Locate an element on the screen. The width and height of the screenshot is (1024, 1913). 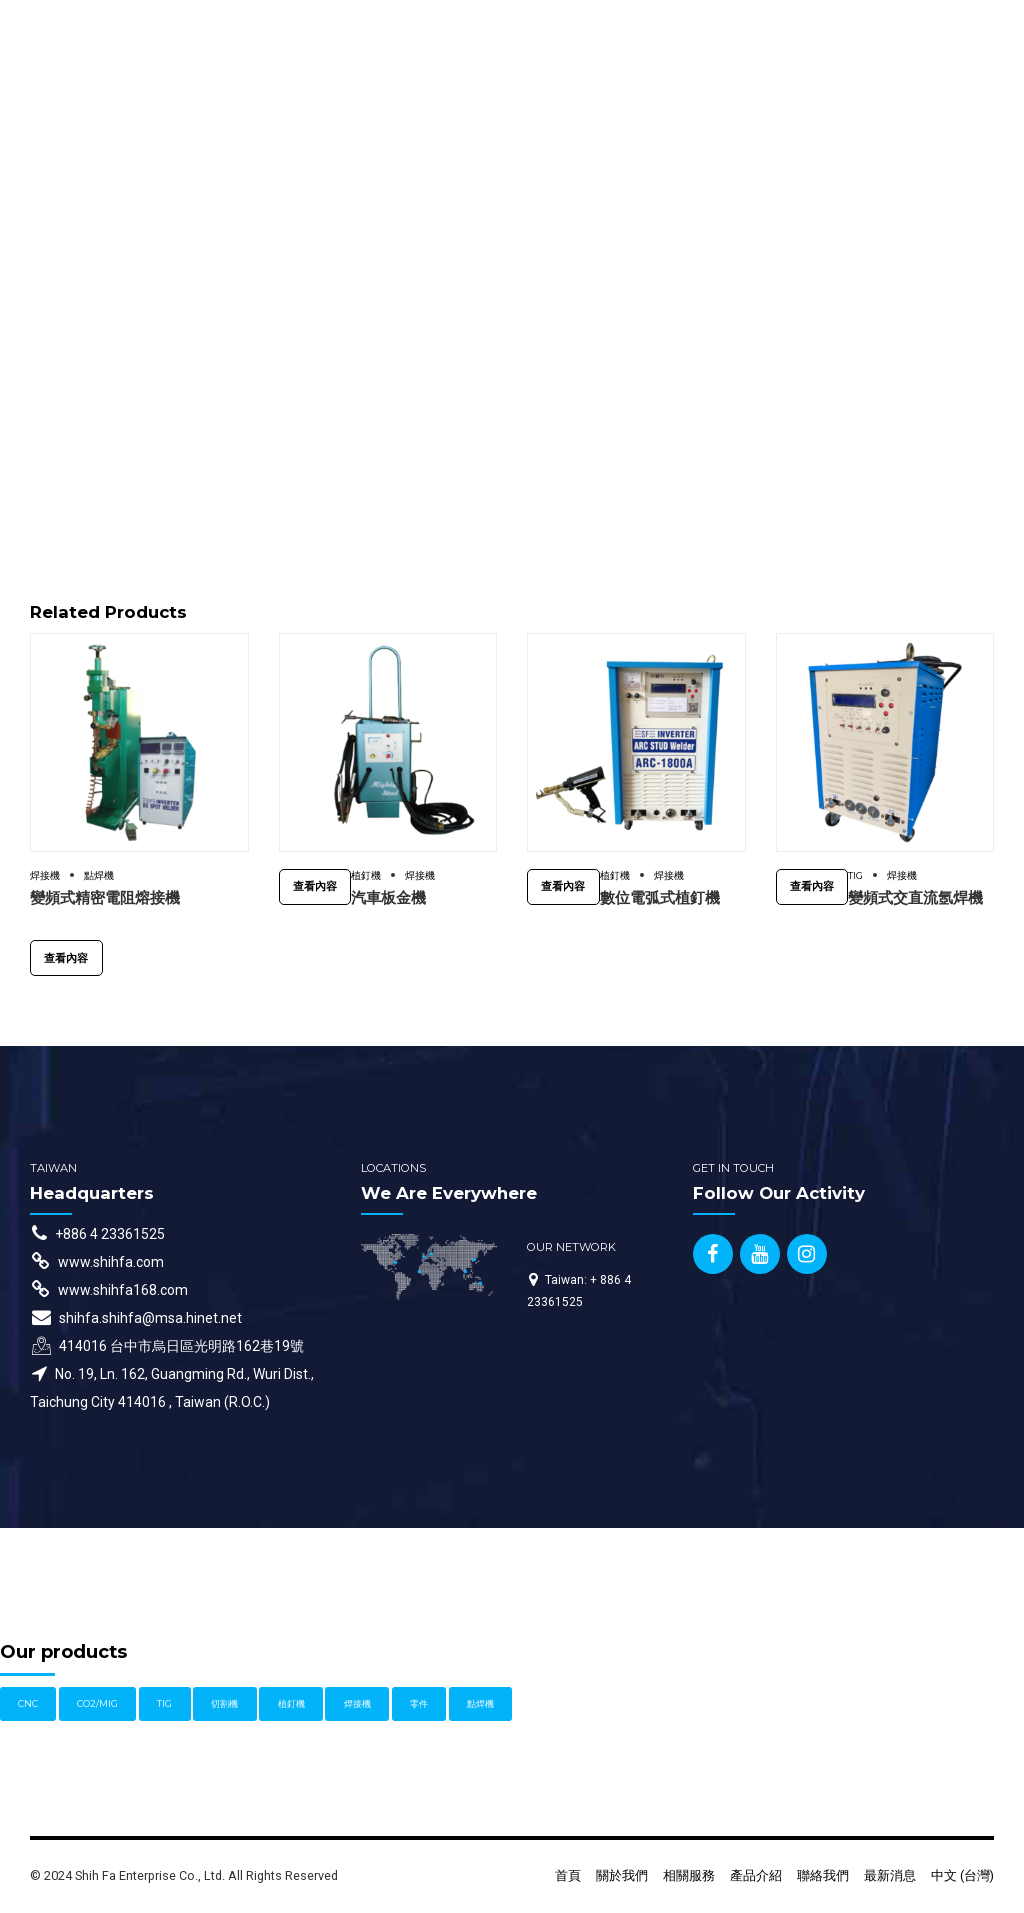
變頻式精密電阻熔接機 is located at coordinates (105, 897).